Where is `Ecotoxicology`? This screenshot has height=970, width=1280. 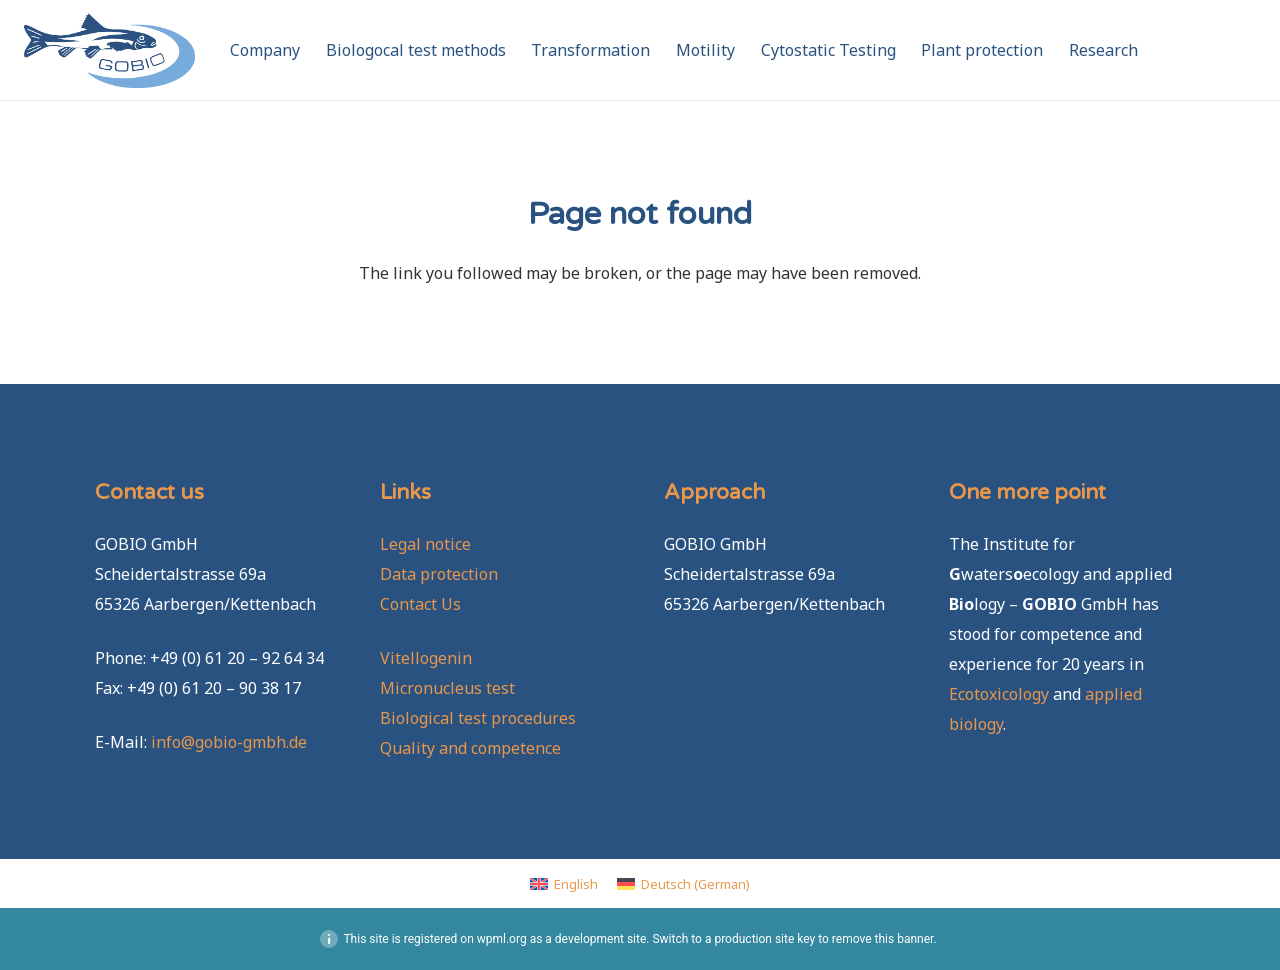
Ecotoxicology is located at coordinates (999, 694).